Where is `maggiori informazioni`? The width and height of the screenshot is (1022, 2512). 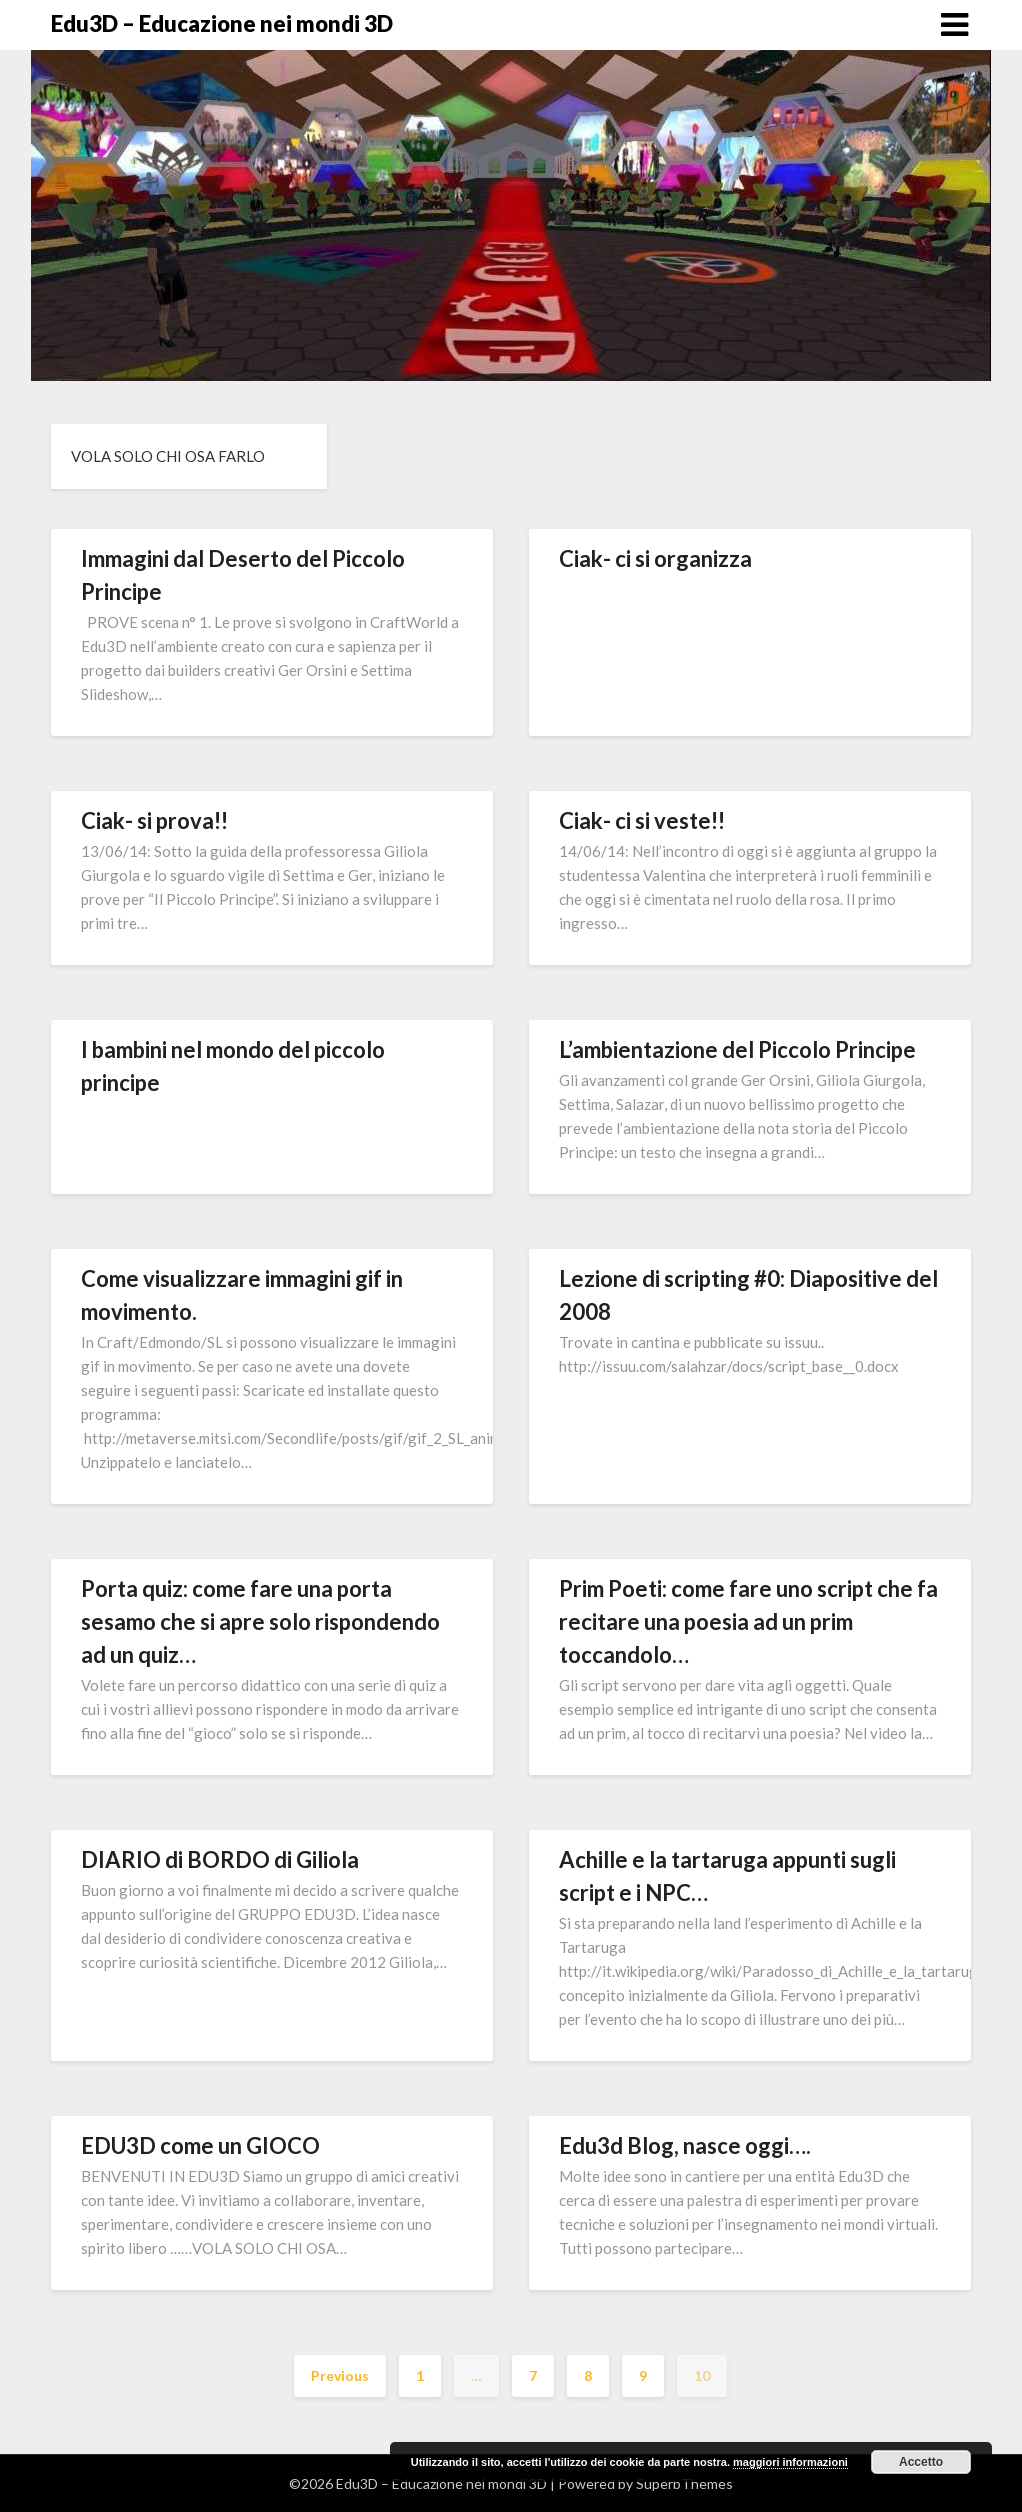
maggiori informazioni is located at coordinates (790, 2462).